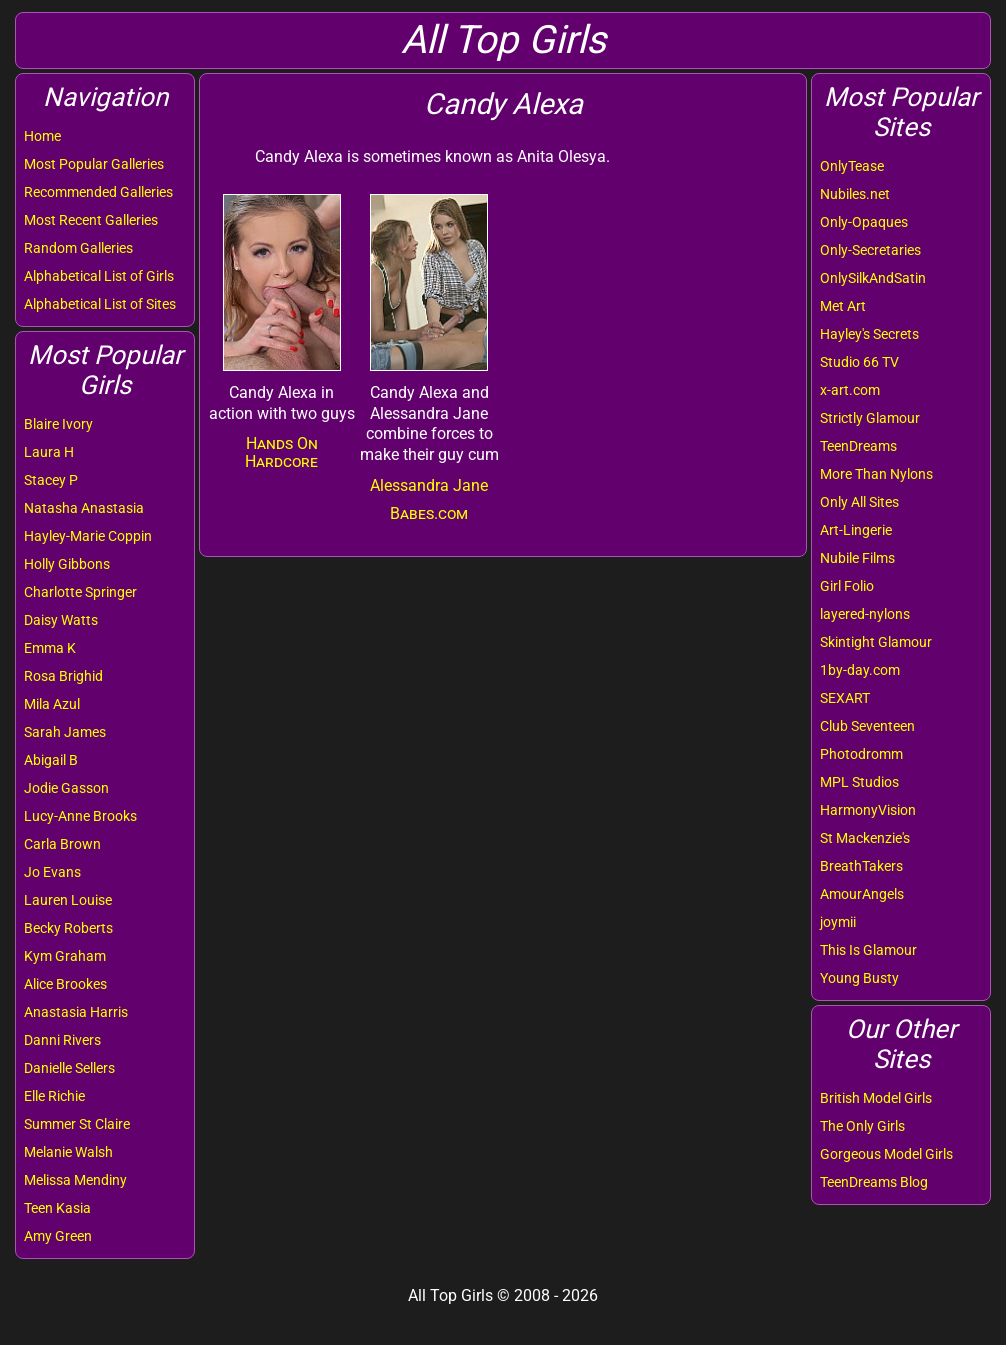 The image size is (1006, 1345). I want to click on Hayley-Marie Coppin, so click(88, 536).